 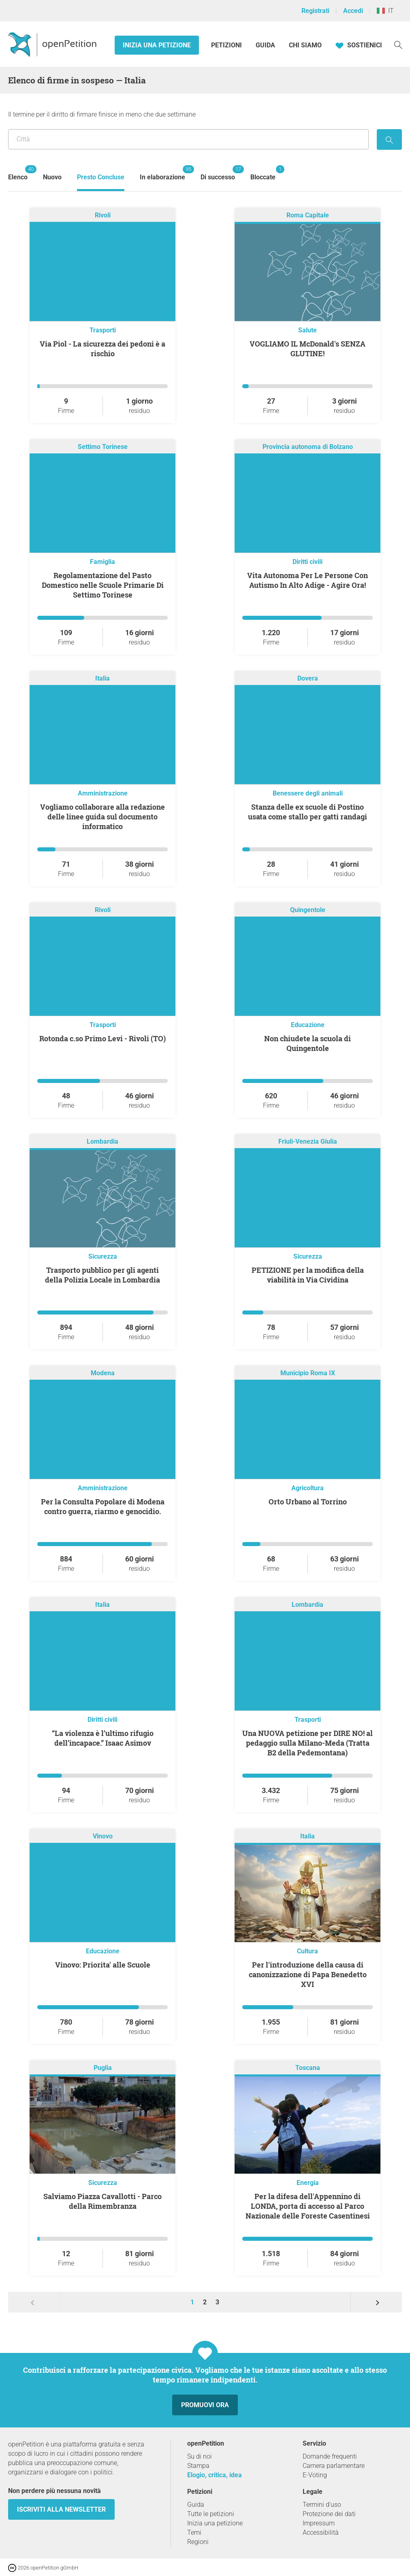 What do you see at coordinates (227, 45) in the screenshot?
I see `Petizioni` at bounding box center [227, 45].